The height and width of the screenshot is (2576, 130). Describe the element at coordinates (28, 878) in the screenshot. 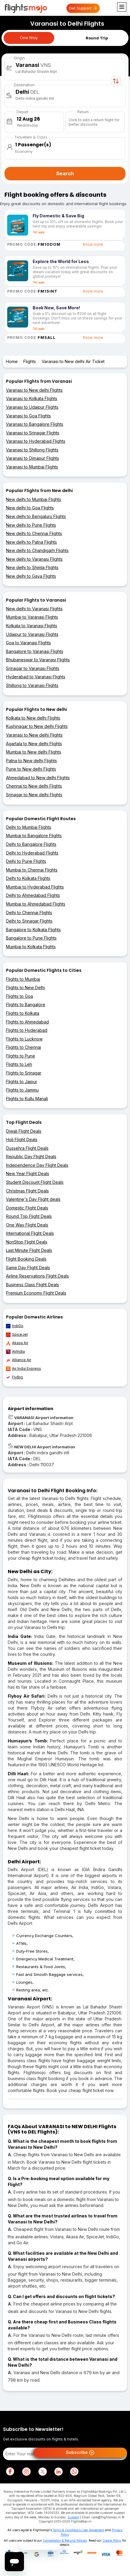

I see `Delhi to Kolkata Flights` at that location.